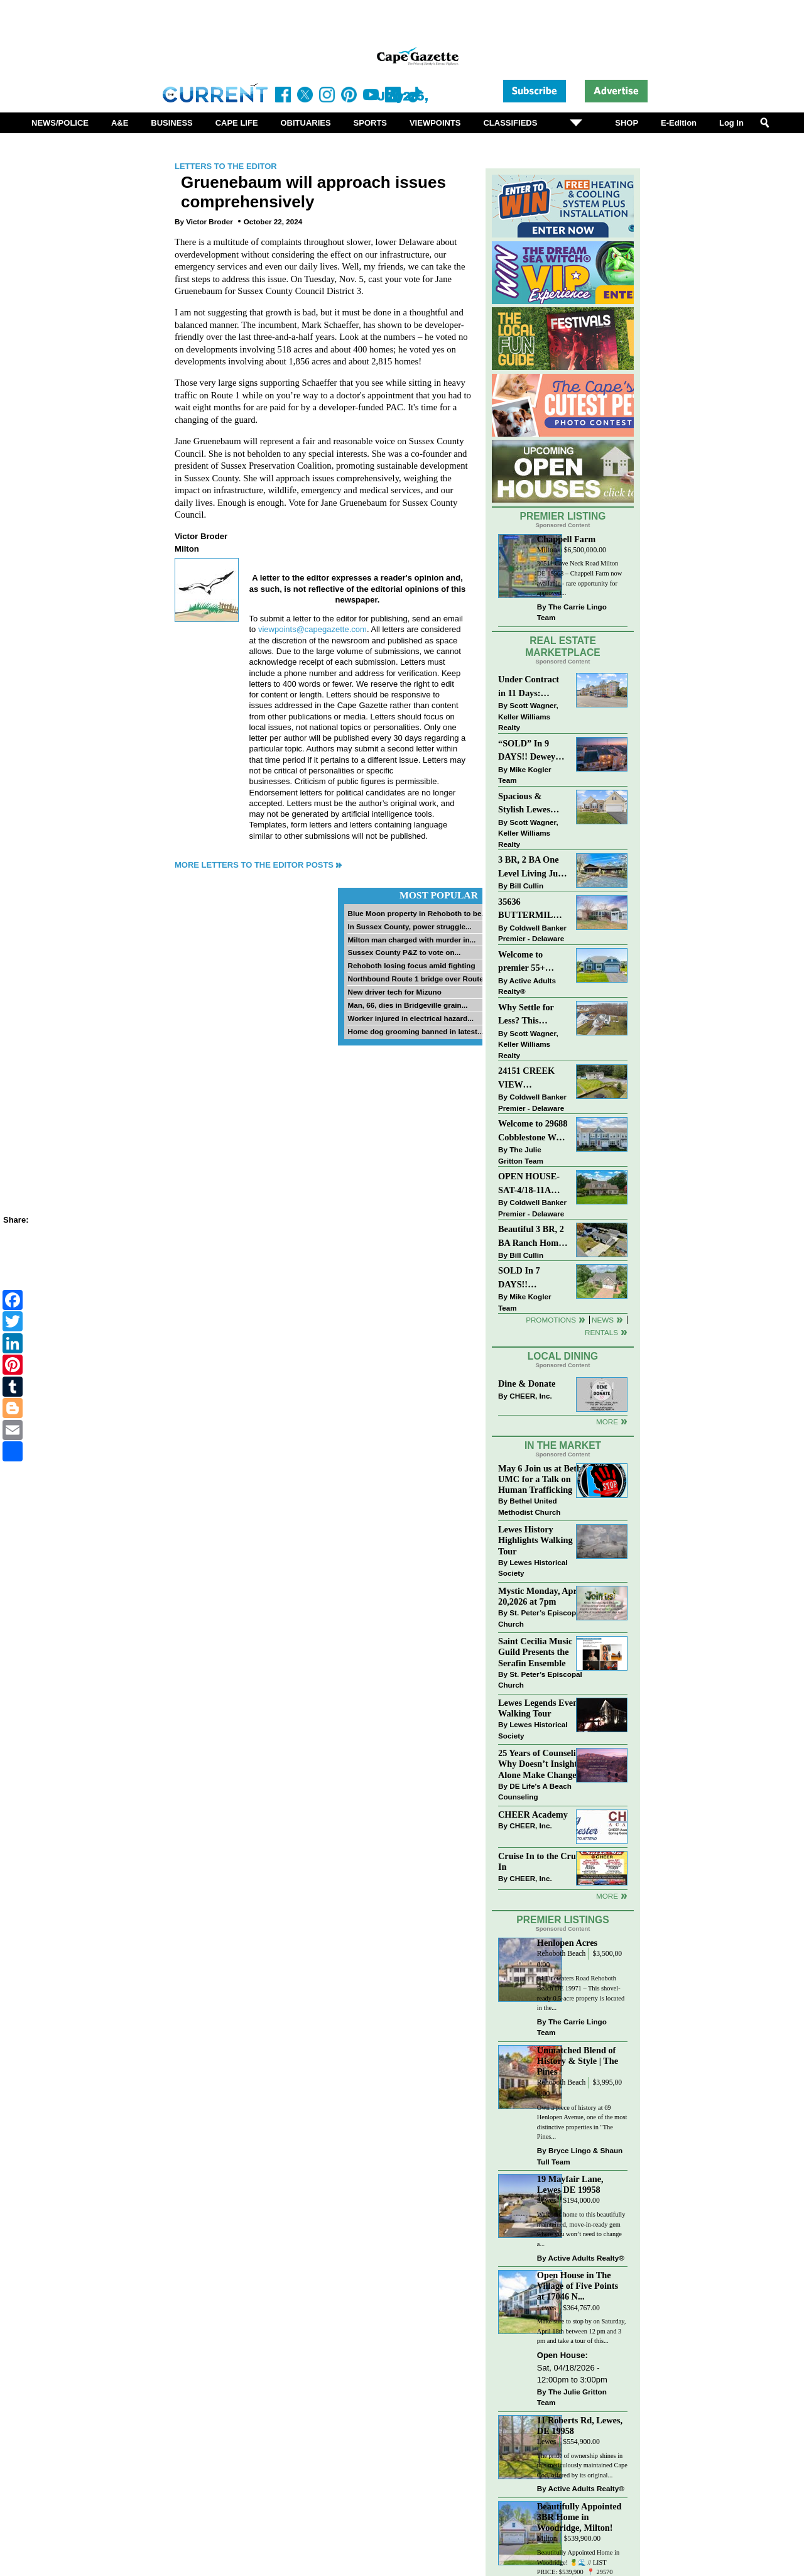 The height and width of the screenshot is (2576, 804). Describe the element at coordinates (532, 933) in the screenshot. I see `Coldwell Banker Premier - Delaware` at that location.